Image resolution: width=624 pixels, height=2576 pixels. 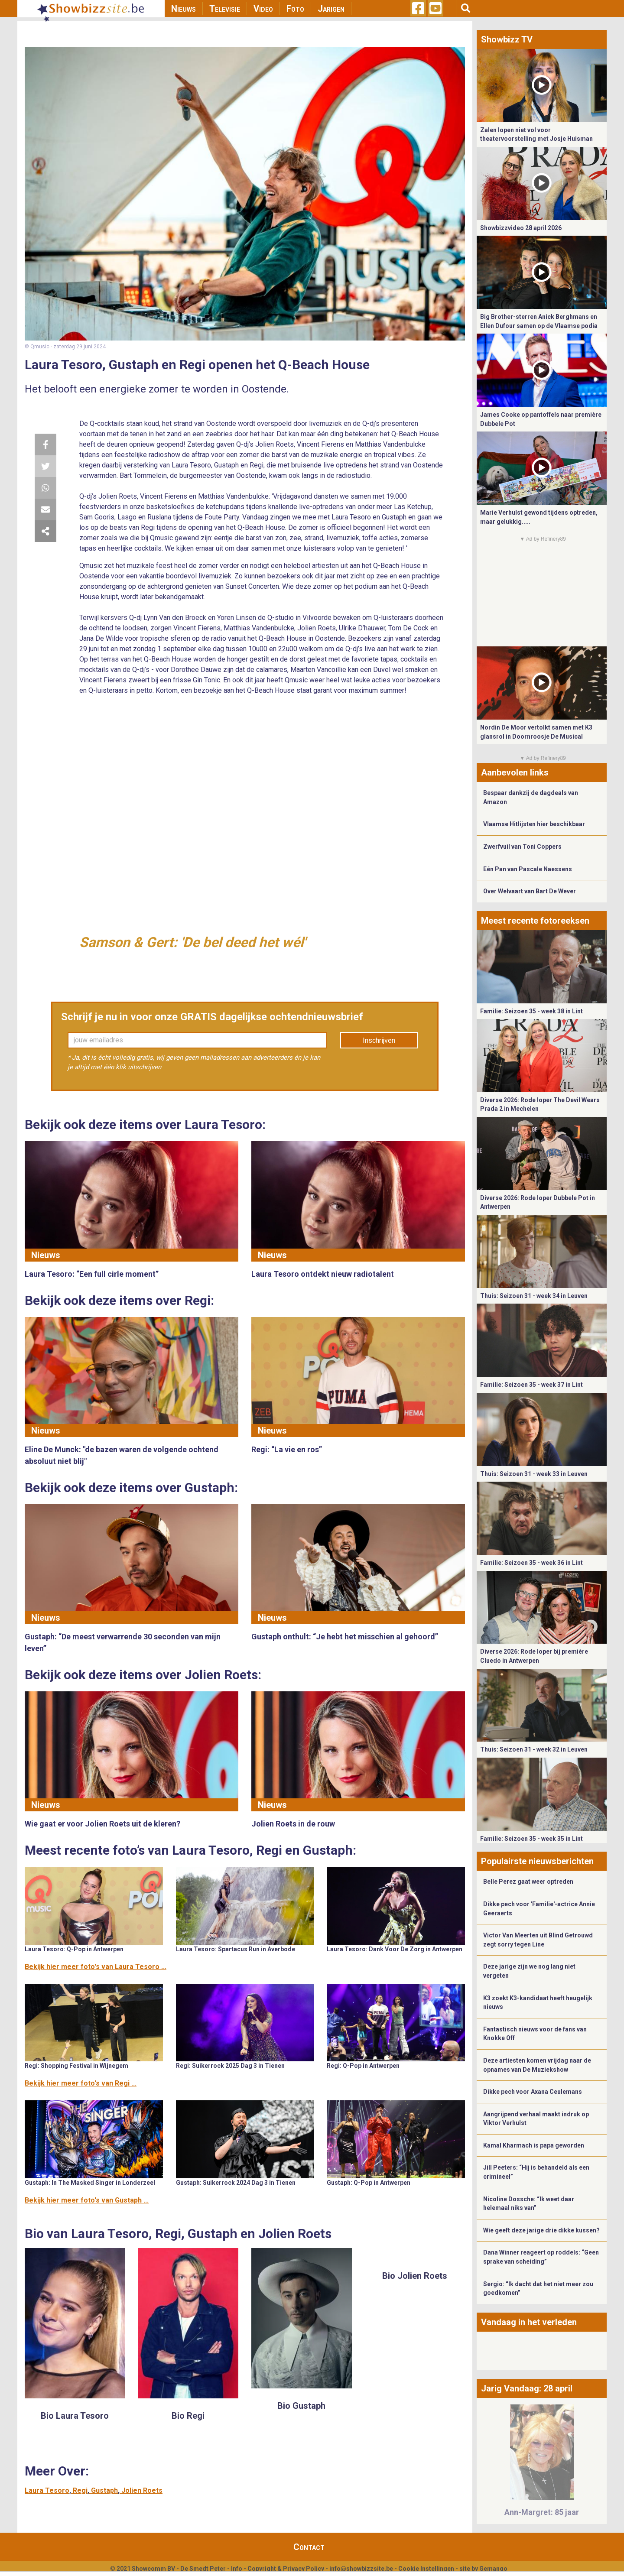 What do you see at coordinates (426, 2568) in the screenshot?
I see `Cookie Instellingen` at bounding box center [426, 2568].